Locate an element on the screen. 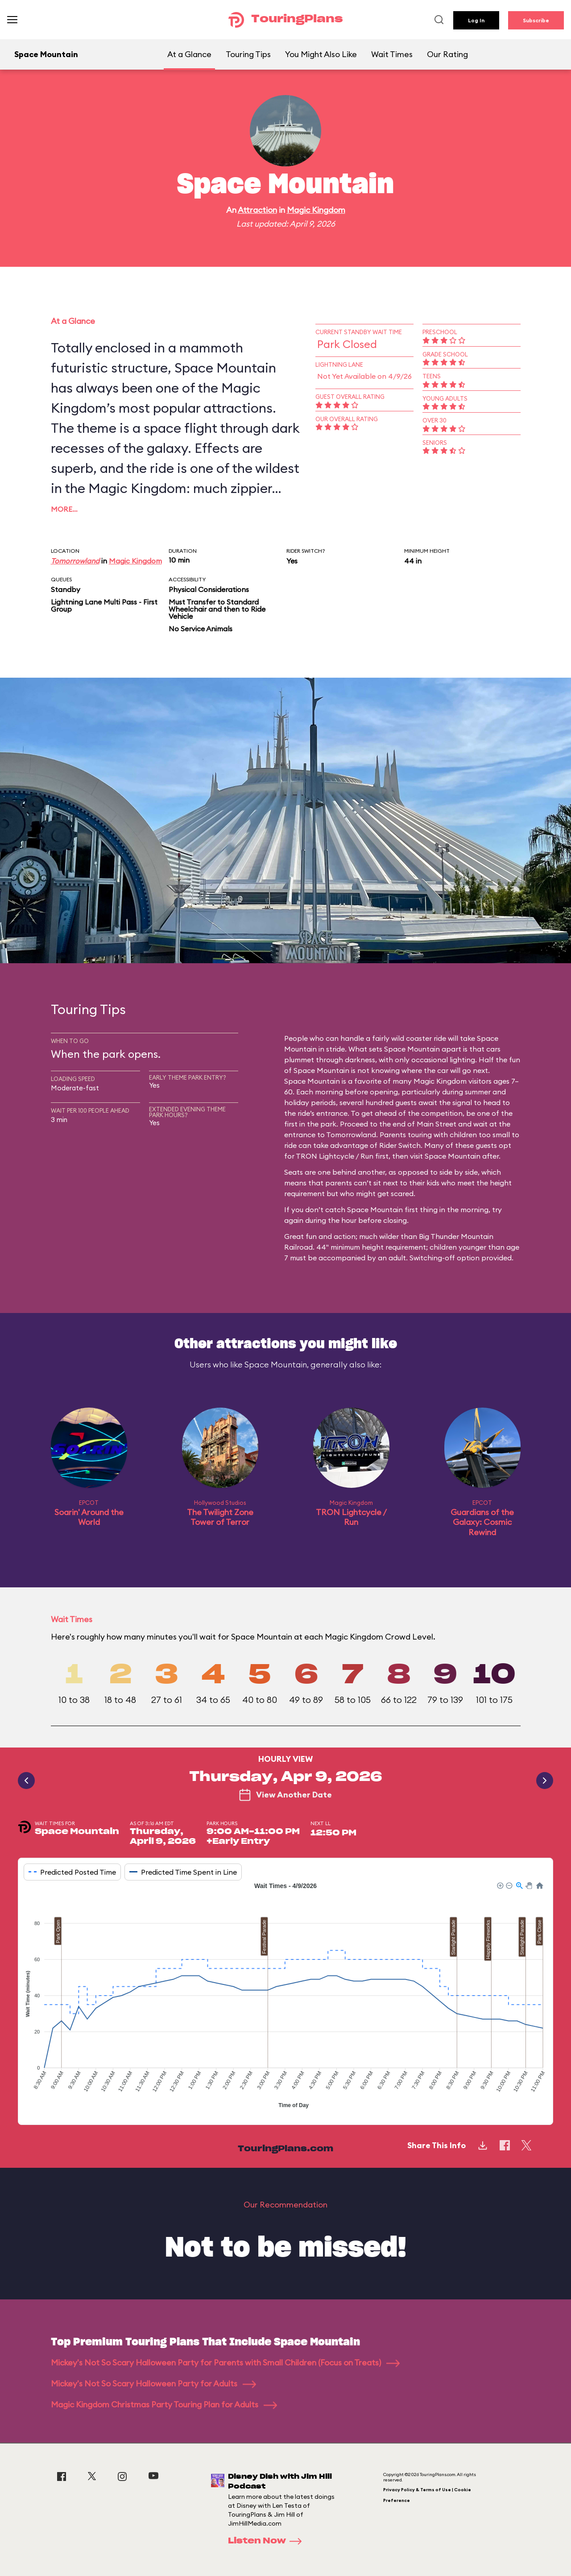  [button] is located at coordinates (500, 1885).